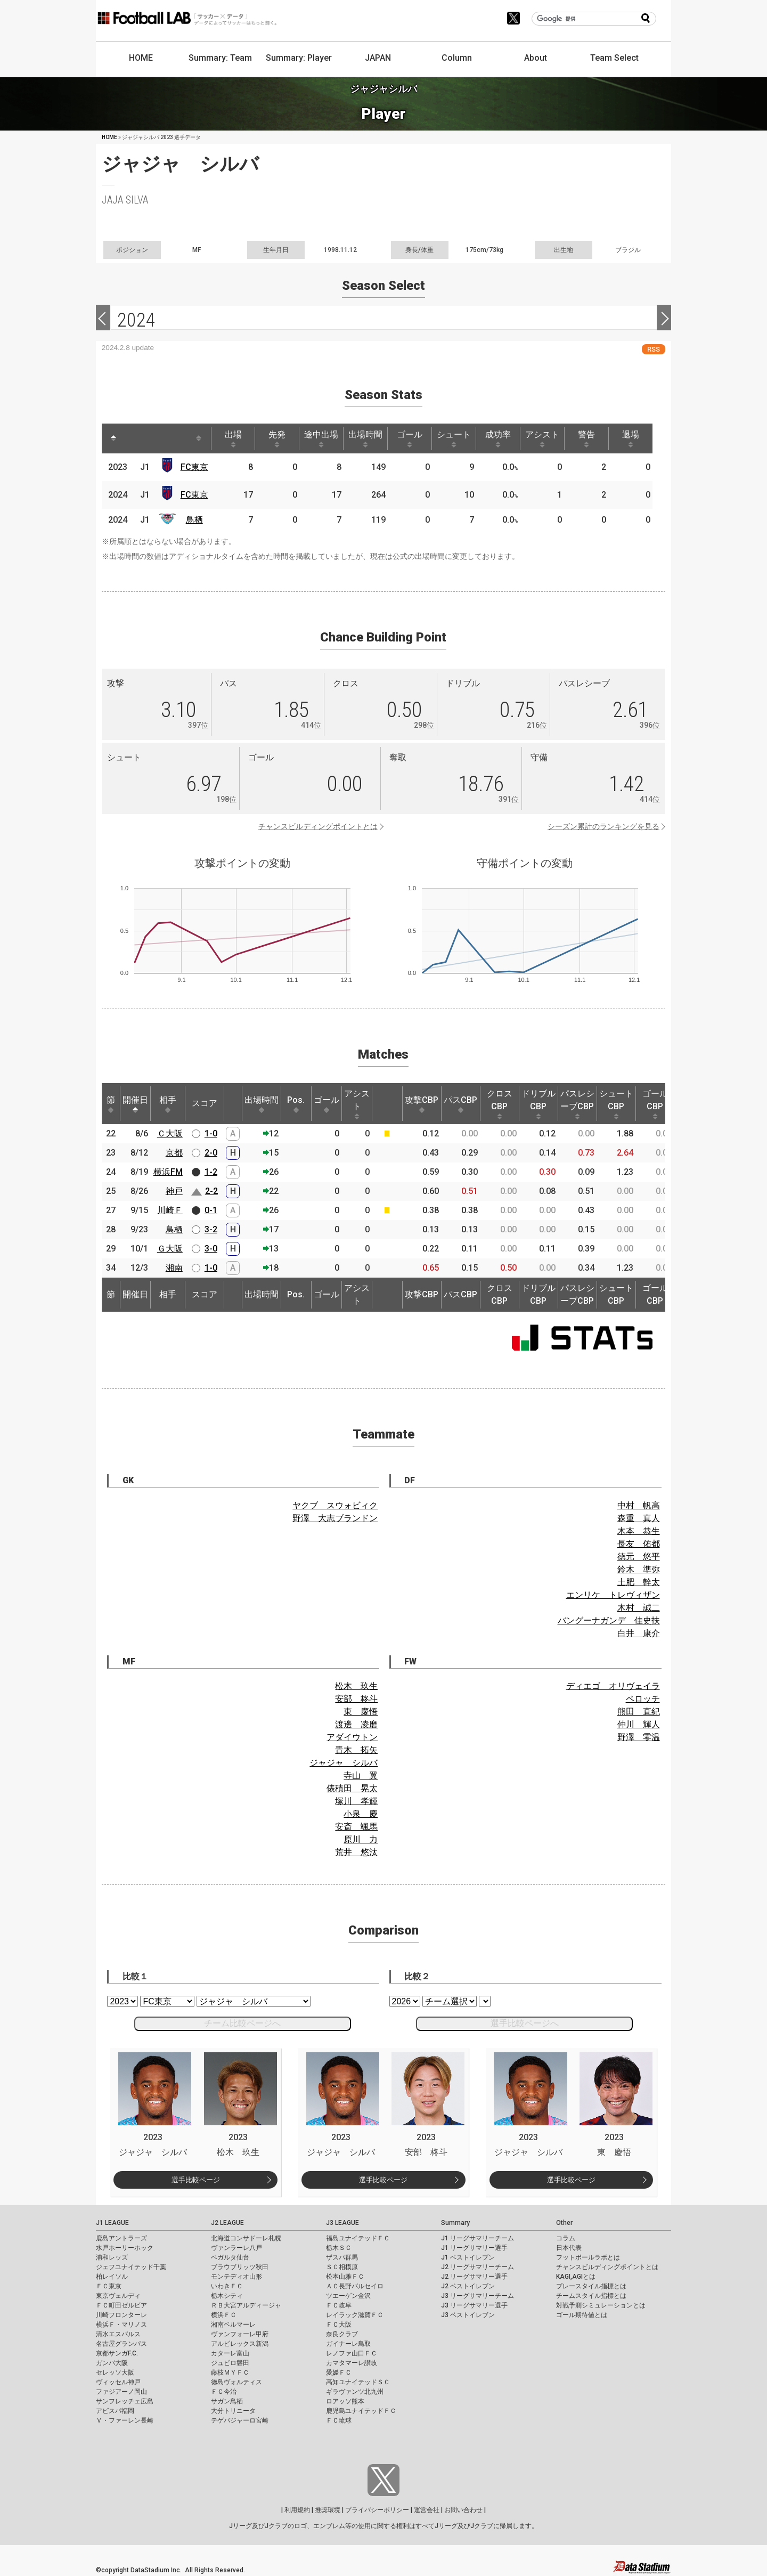 This screenshot has width=767, height=2576. I want to click on 退場 [退場: activate to sort column ascending], so click(630, 438).